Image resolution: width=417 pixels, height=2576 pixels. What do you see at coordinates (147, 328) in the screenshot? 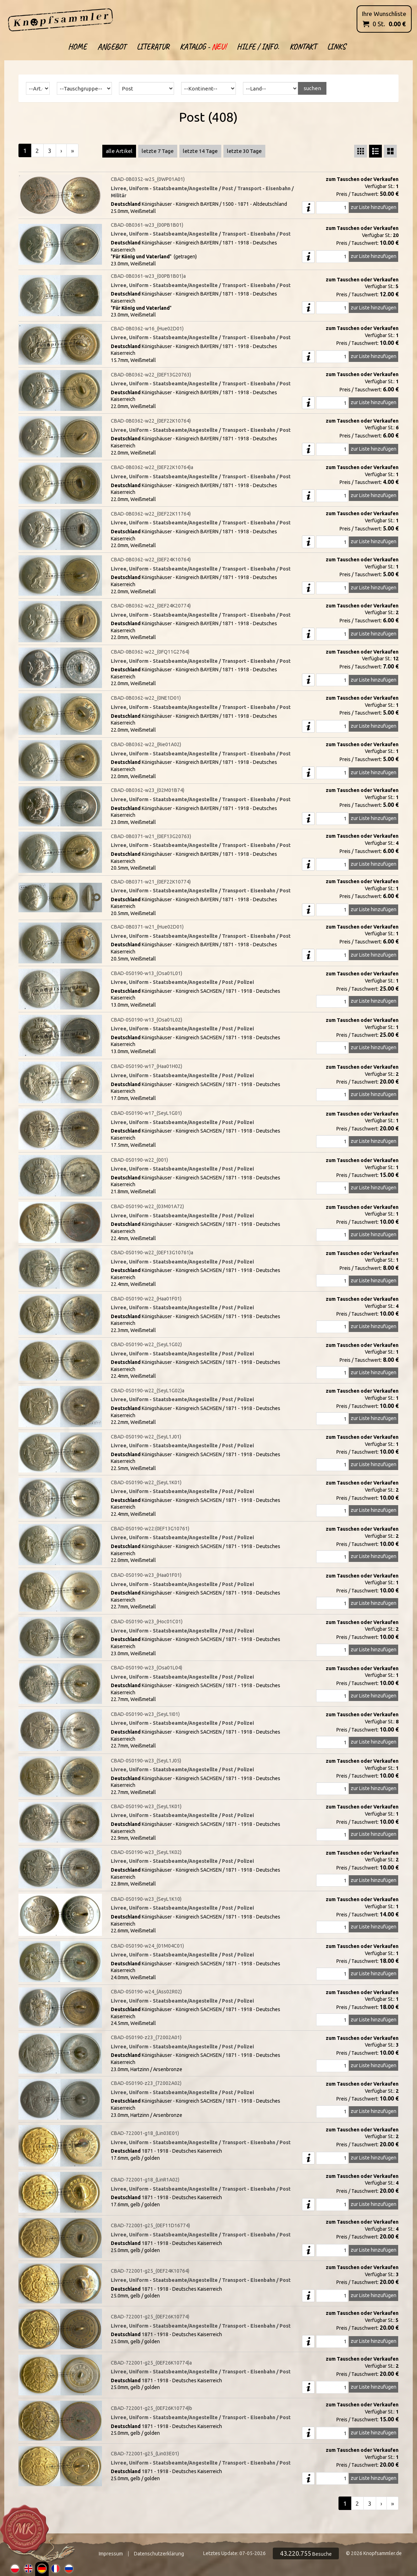
I see `CBAD-0B0362-w16_(Hue02D01)` at bounding box center [147, 328].